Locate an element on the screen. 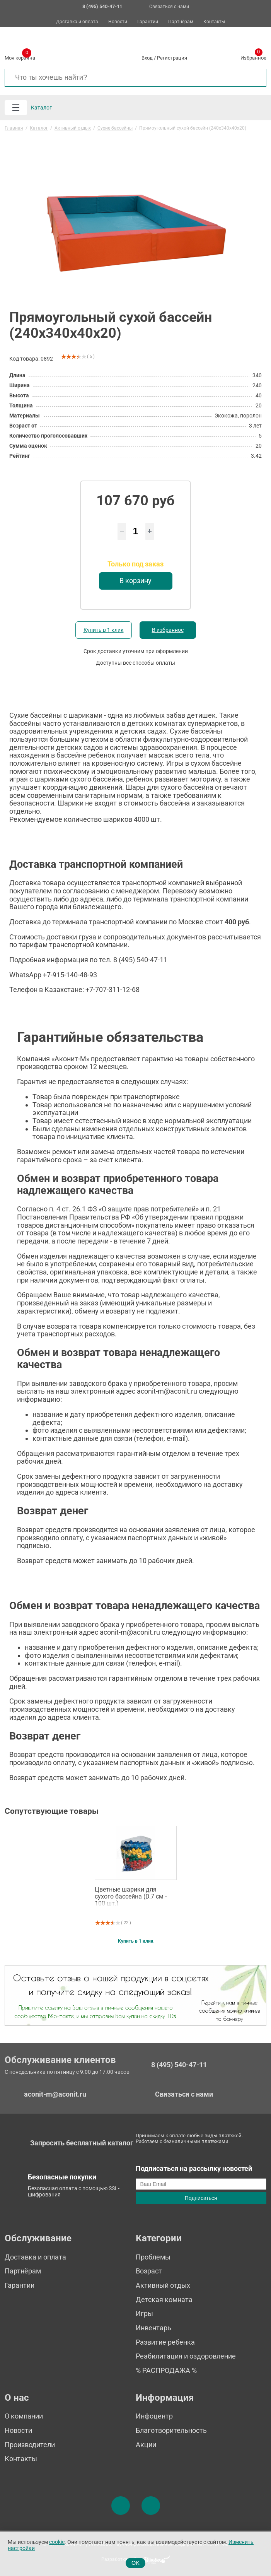  Моя корзина is located at coordinates (20, 56).